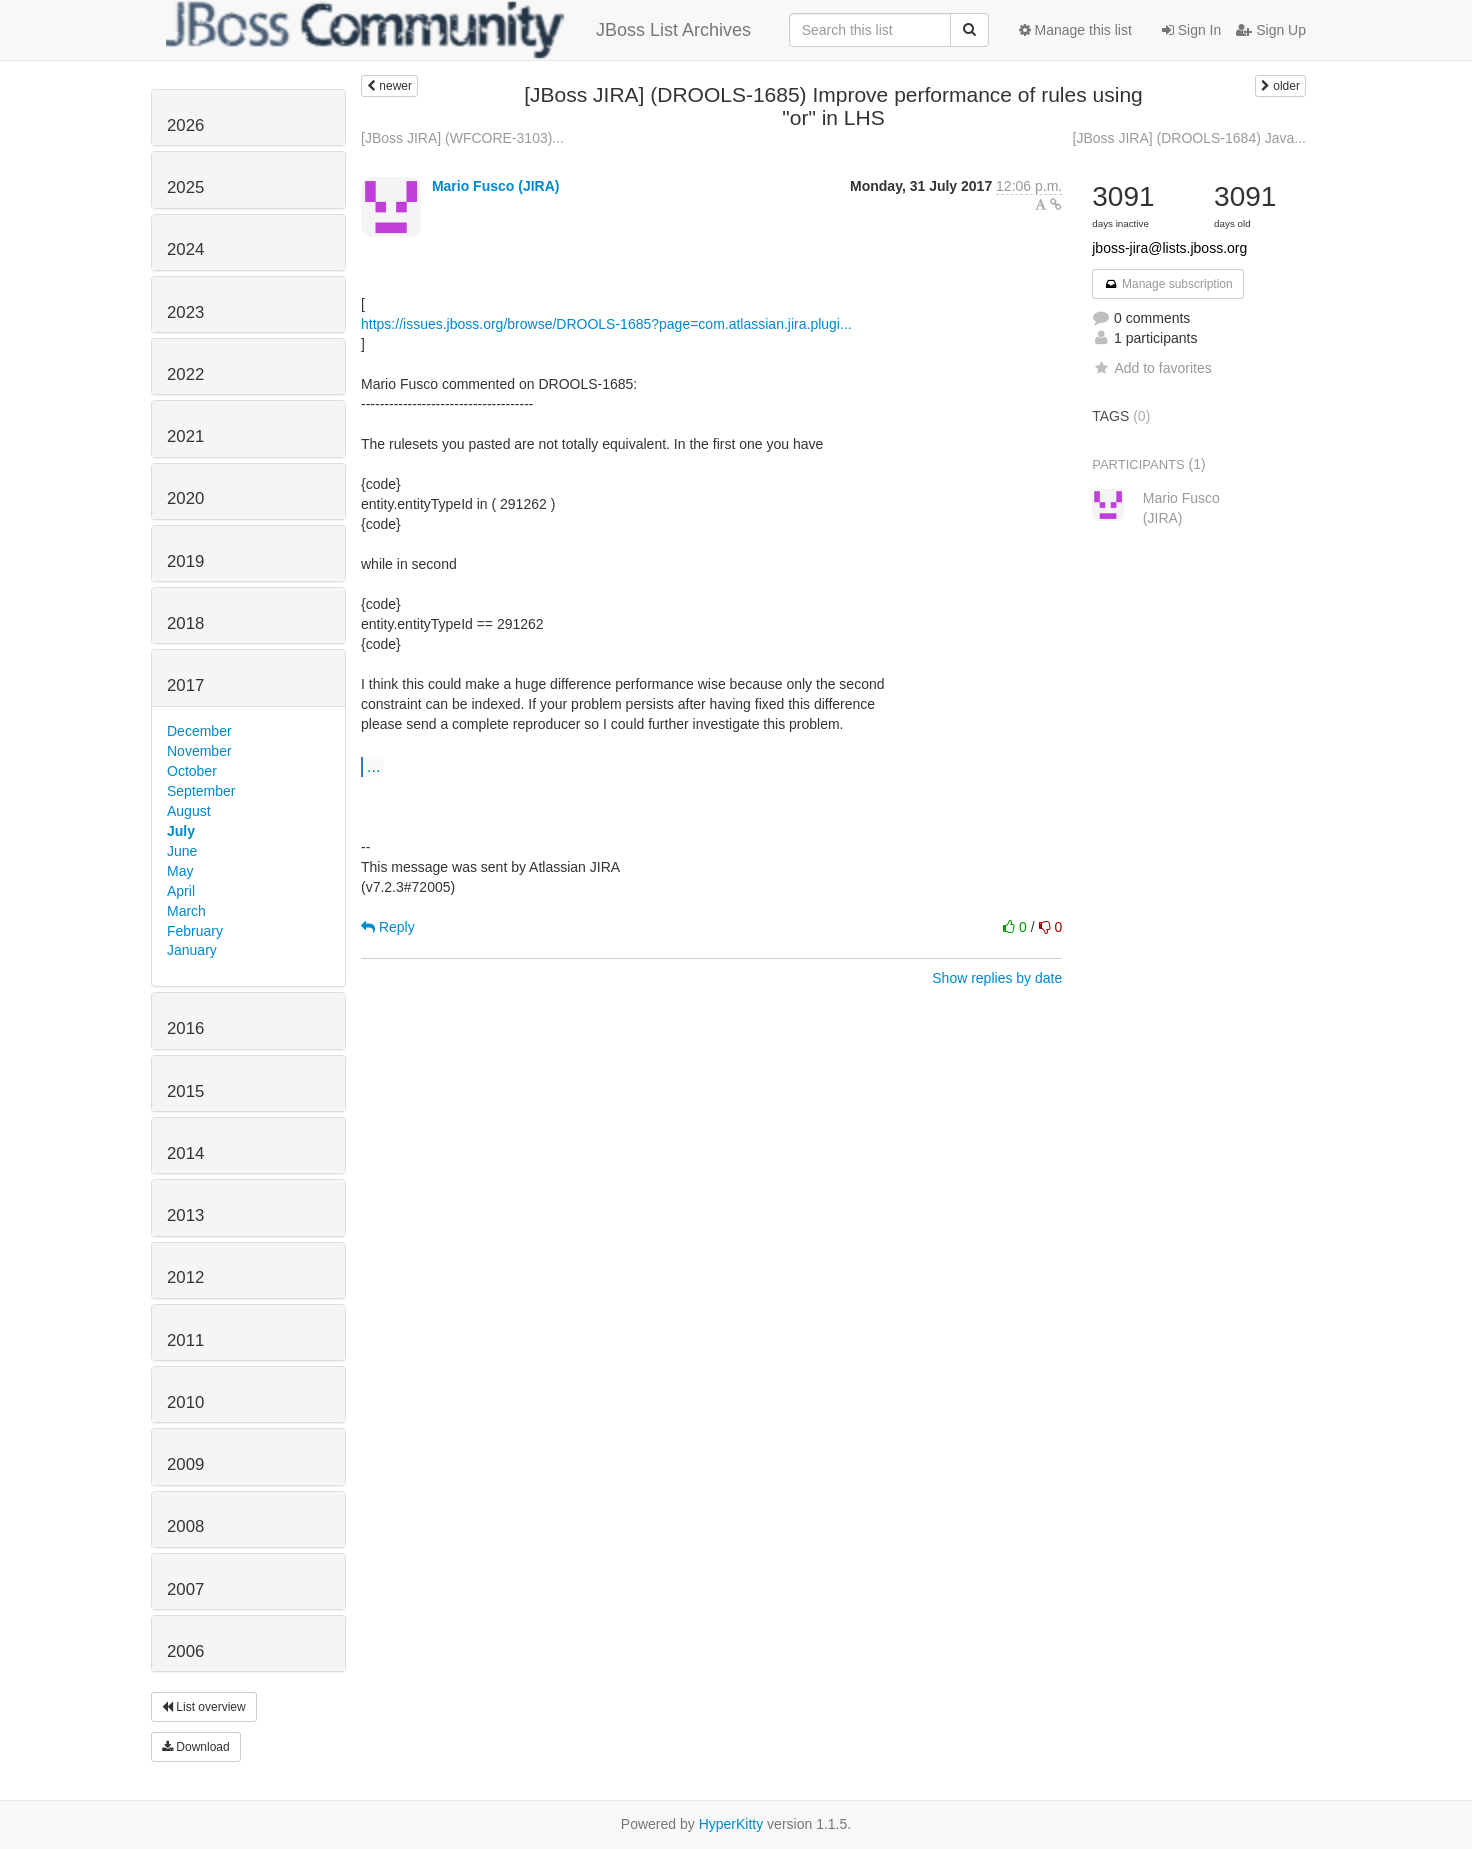 The height and width of the screenshot is (1849, 1472). Describe the element at coordinates (189, 811) in the screenshot. I see `August` at that location.